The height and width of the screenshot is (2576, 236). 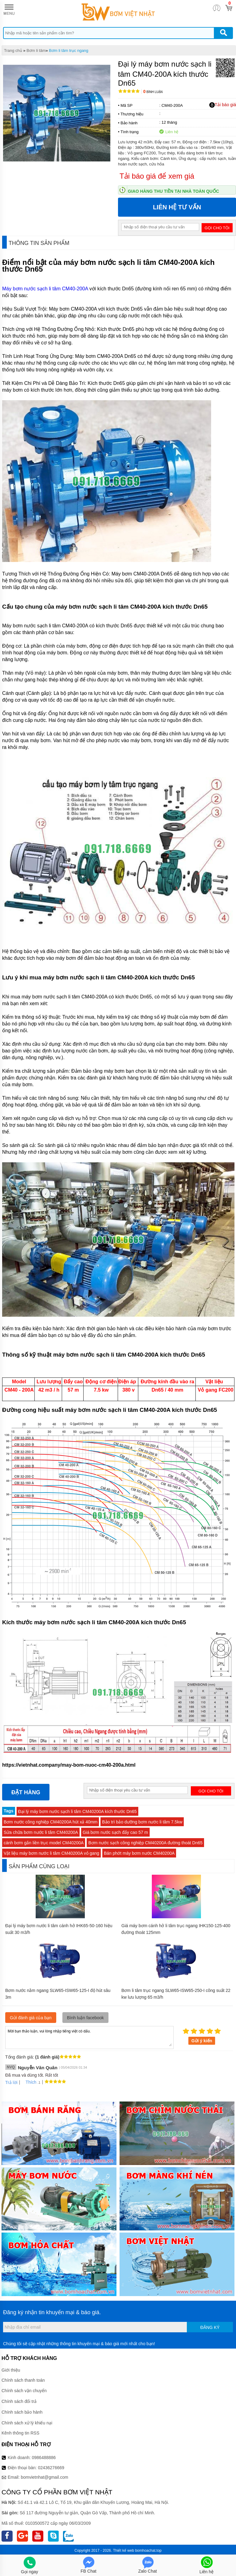 I want to click on Bảo trì bảo dưỡng bơm nước li tâm 7.5kw, so click(x=142, y=1821).